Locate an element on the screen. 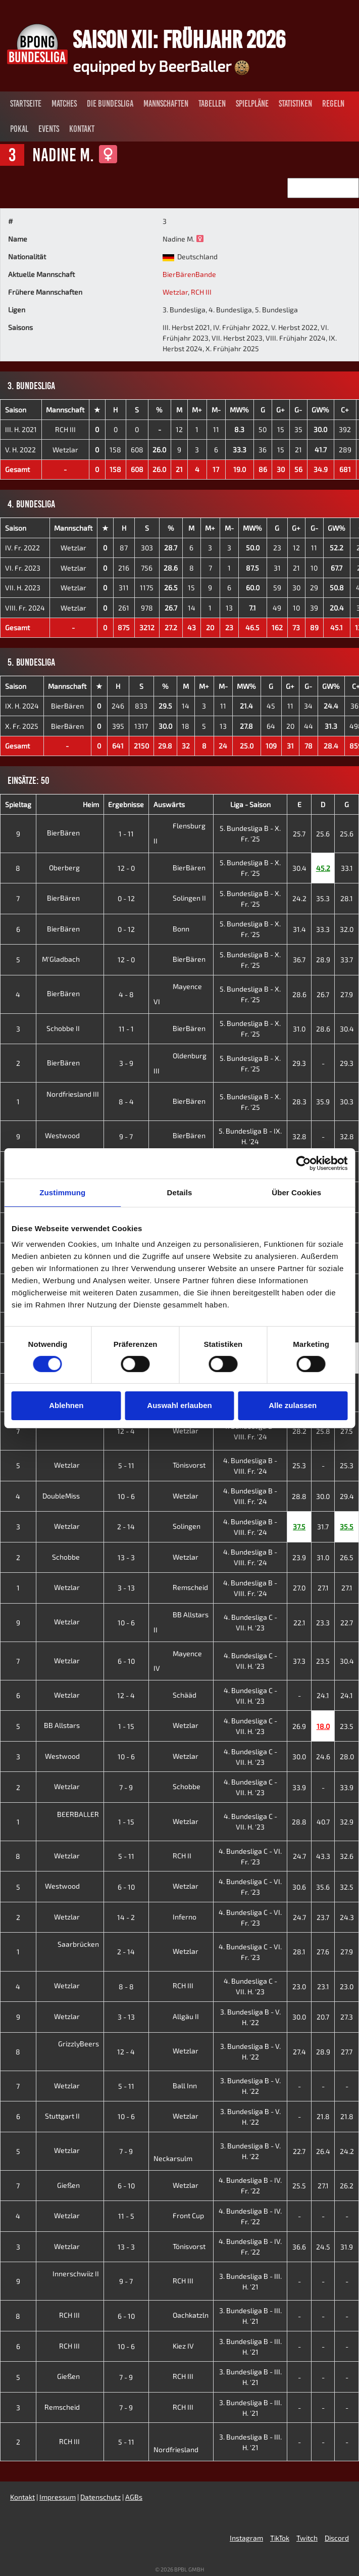 This screenshot has height=2576, width=359. Allgäu II is located at coordinates (176, 2016).